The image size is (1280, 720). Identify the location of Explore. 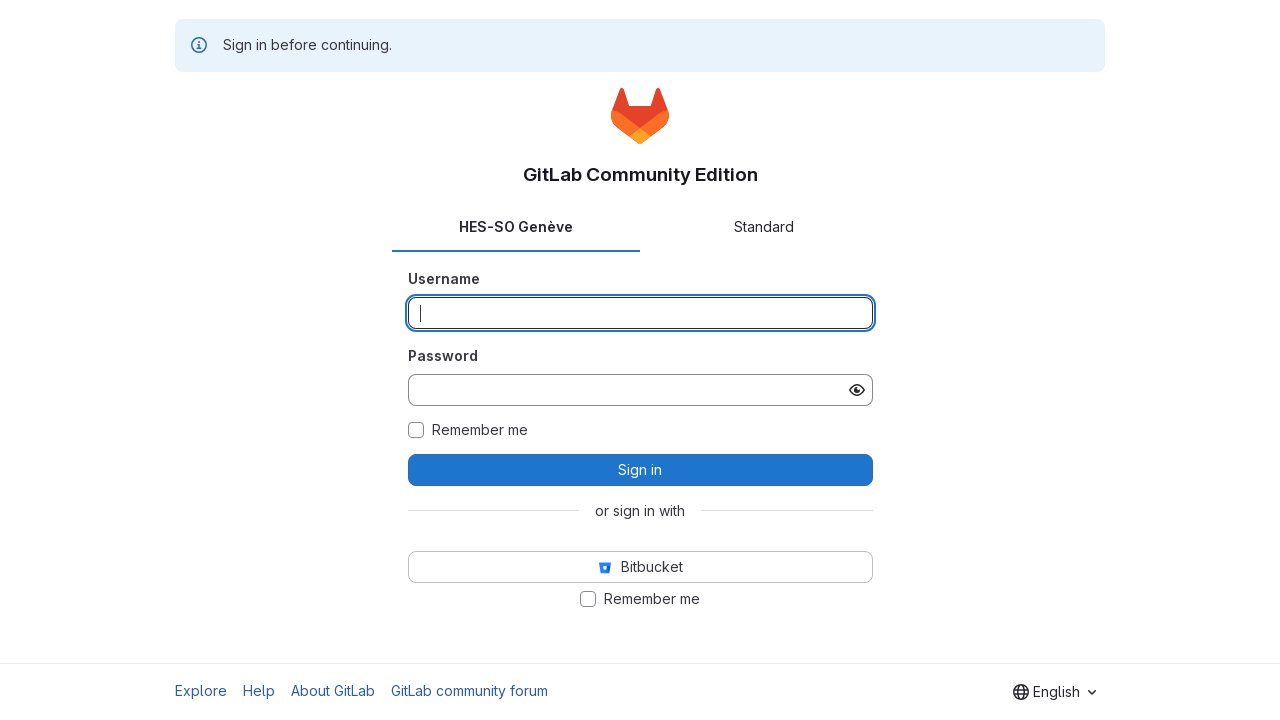
(201, 690).